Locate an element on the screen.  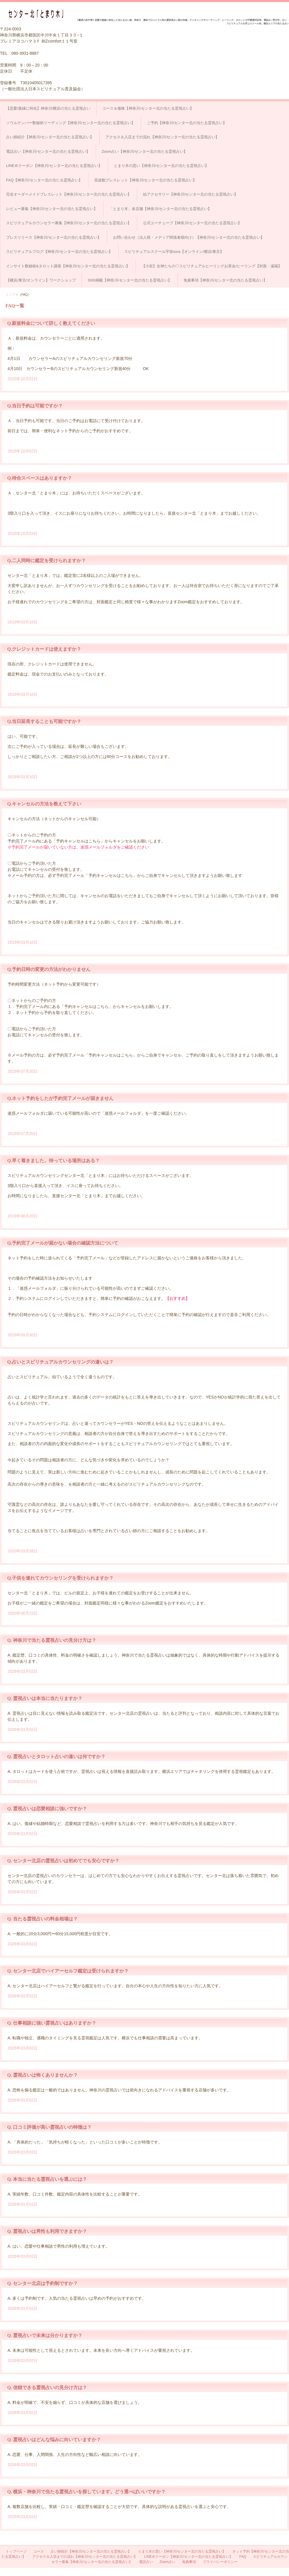
【恋愛/復縁に特化】神奈川/横浜の当たる霊視占い is located at coordinates (48, 108).